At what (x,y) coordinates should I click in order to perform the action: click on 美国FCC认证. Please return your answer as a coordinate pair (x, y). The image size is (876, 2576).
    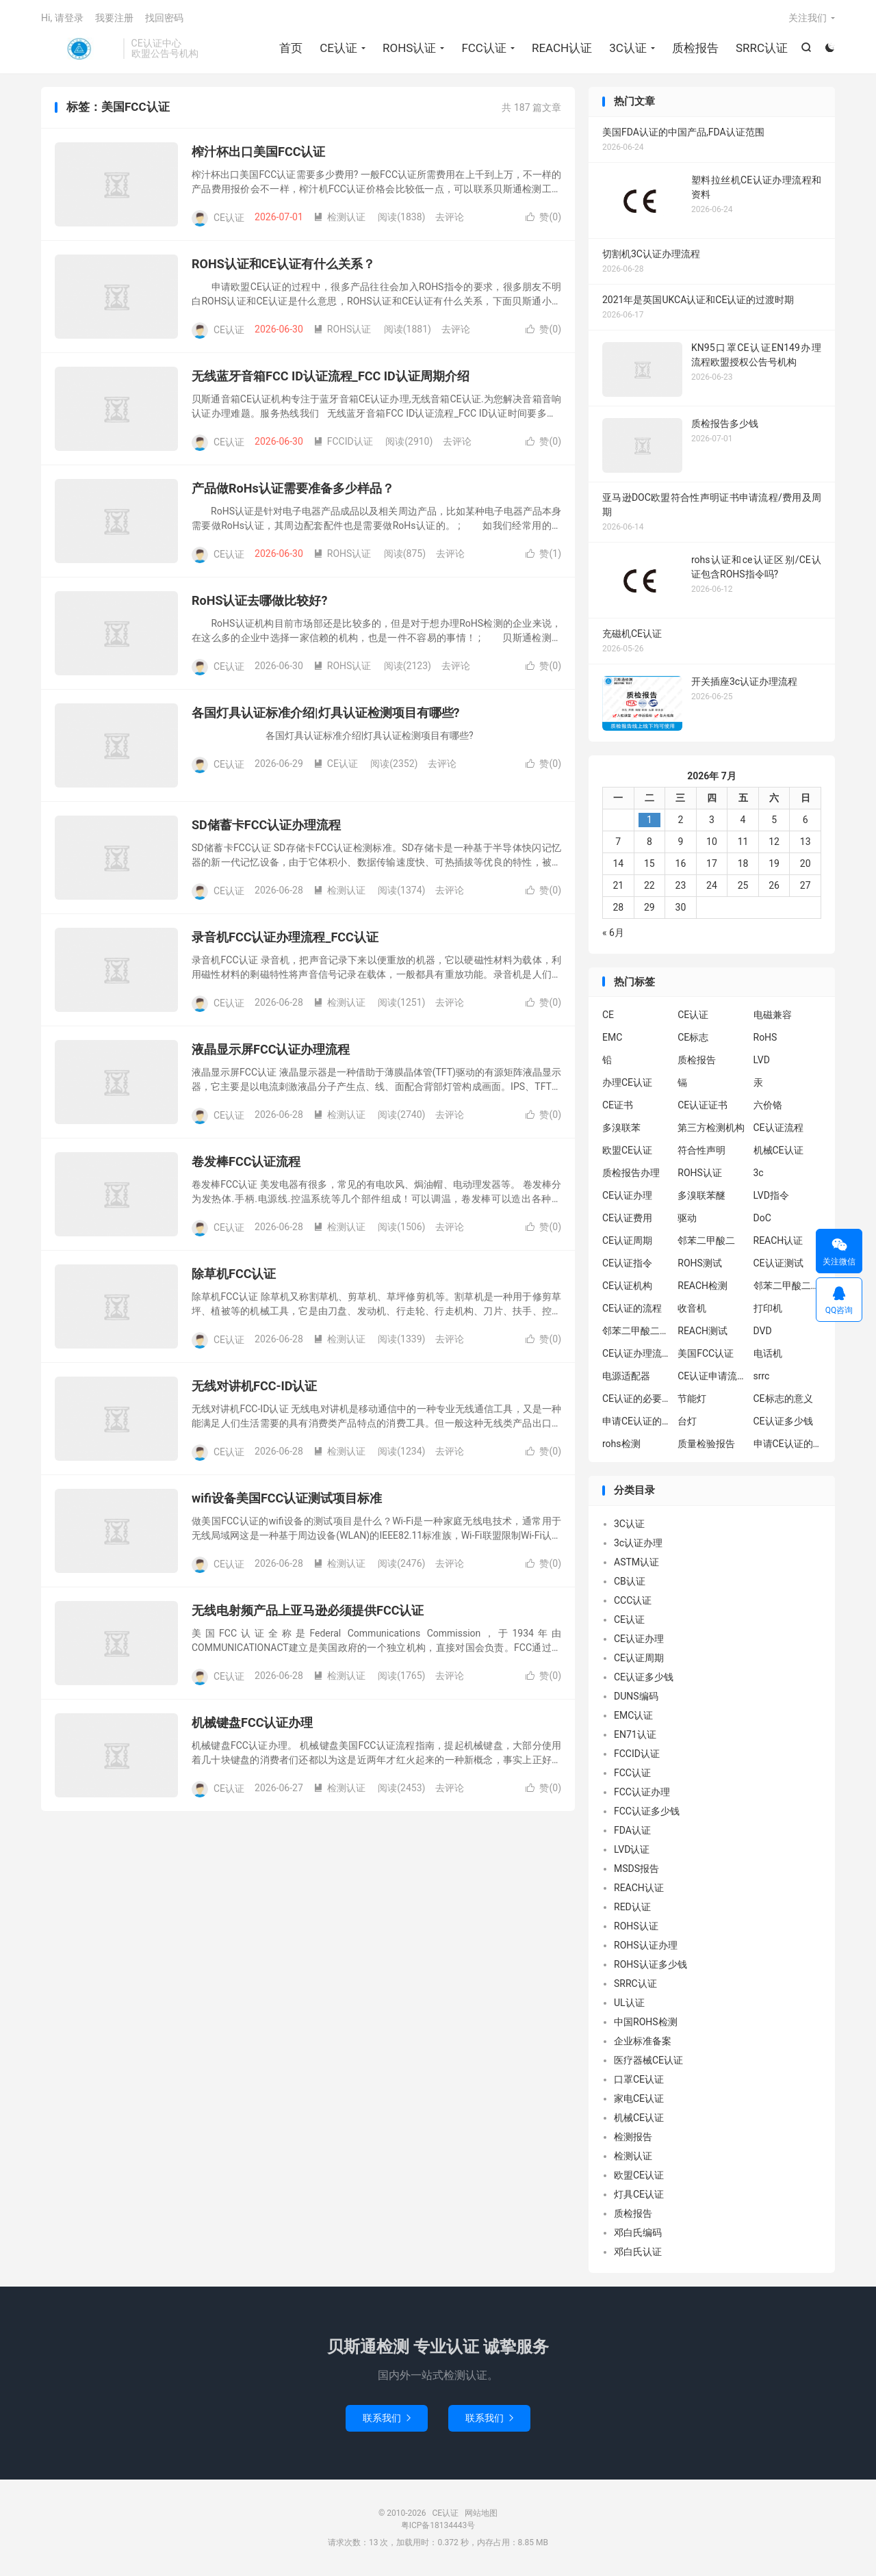
    Looking at the image, I should click on (706, 1353).